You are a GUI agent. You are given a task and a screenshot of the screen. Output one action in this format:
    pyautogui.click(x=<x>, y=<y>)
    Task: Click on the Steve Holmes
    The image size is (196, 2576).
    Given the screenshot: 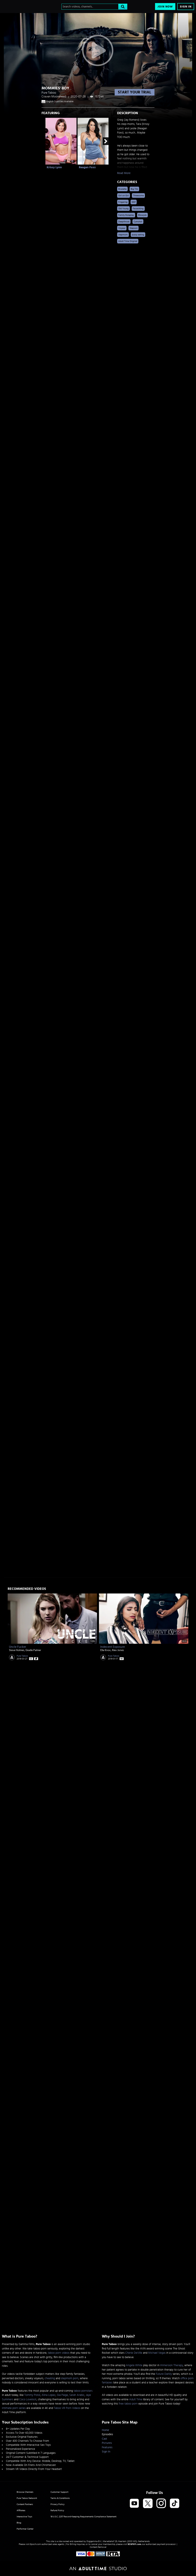 What is the action you would take?
    pyautogui.click(x=16, y=1650)
    